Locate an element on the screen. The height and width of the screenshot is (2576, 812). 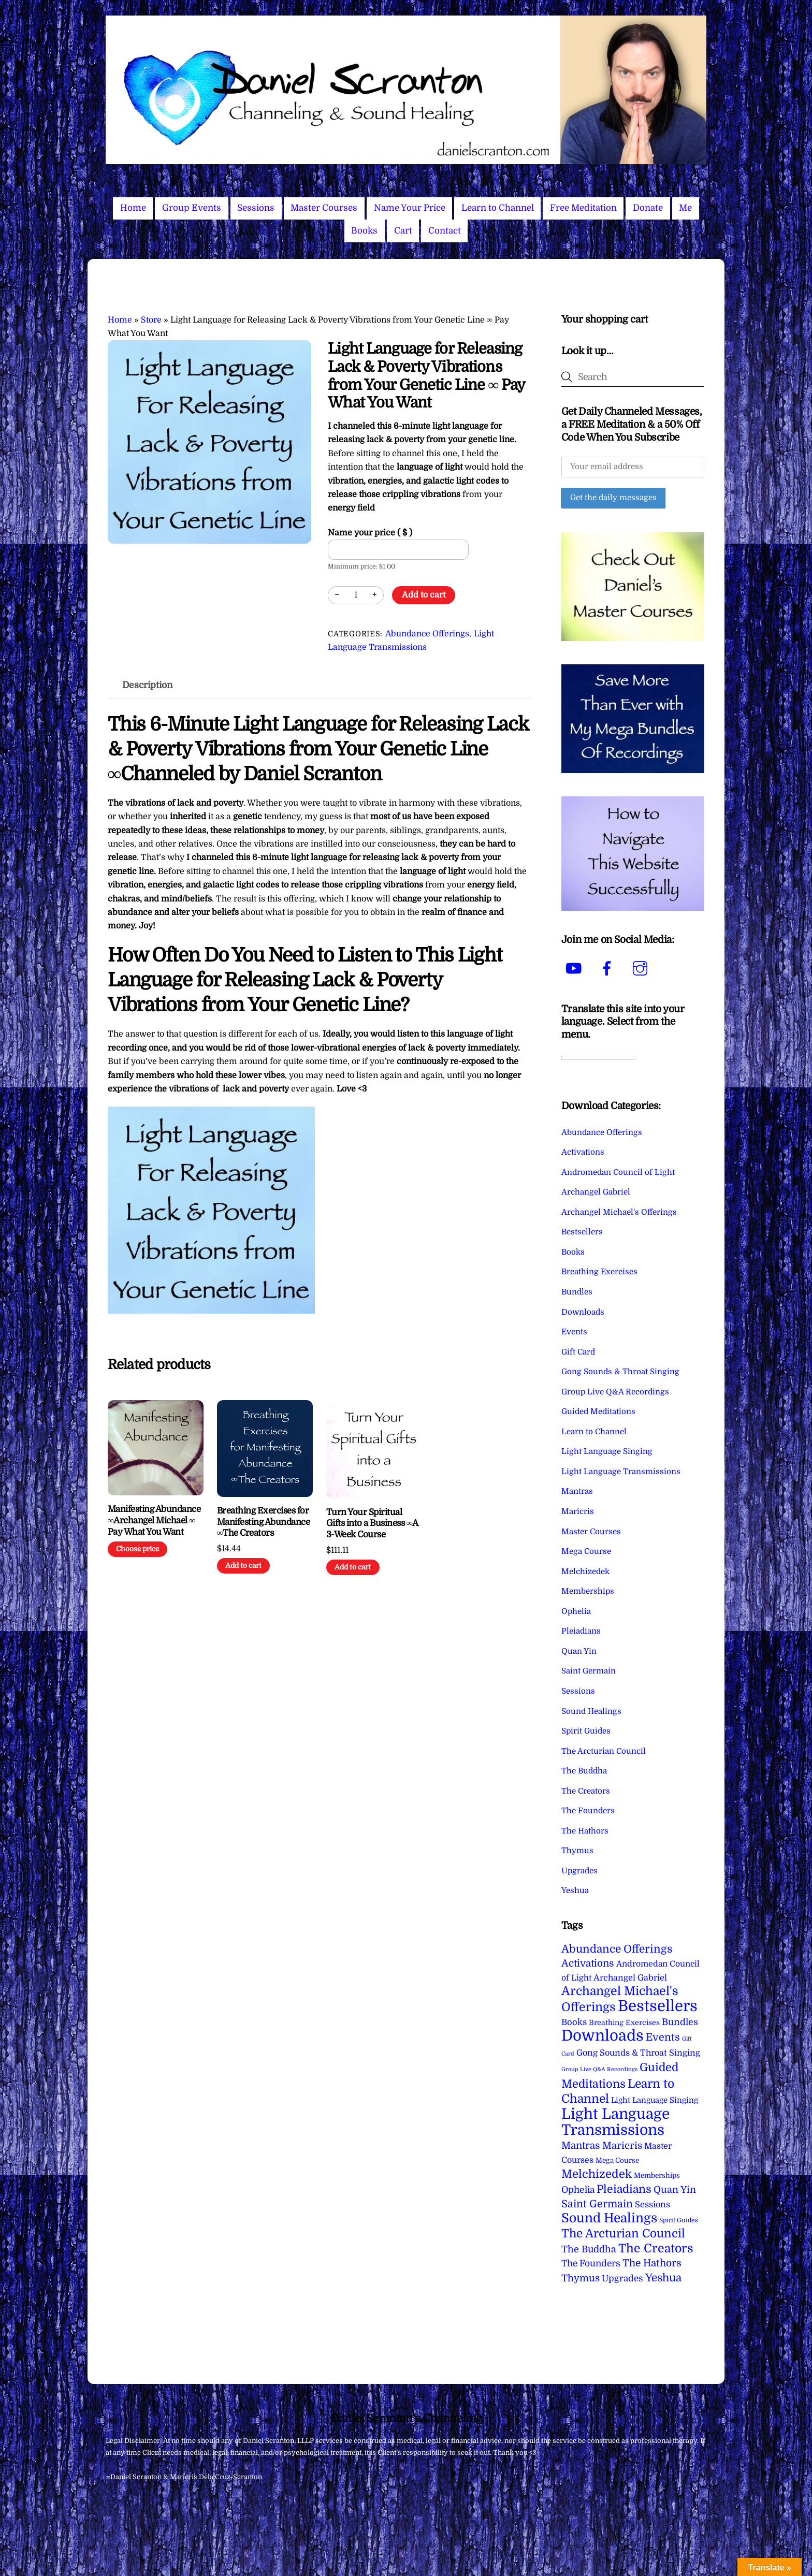
Saint Germain [Saint Germain (36 items)] is located at coordinates (597, 2204).